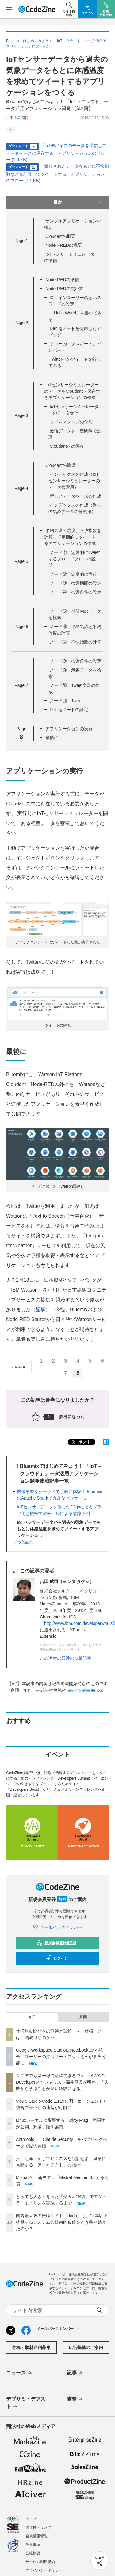 This screenshot has width=115, height=2576. I want to click on この著者の最近の執筆記事, so click(65, 1658).